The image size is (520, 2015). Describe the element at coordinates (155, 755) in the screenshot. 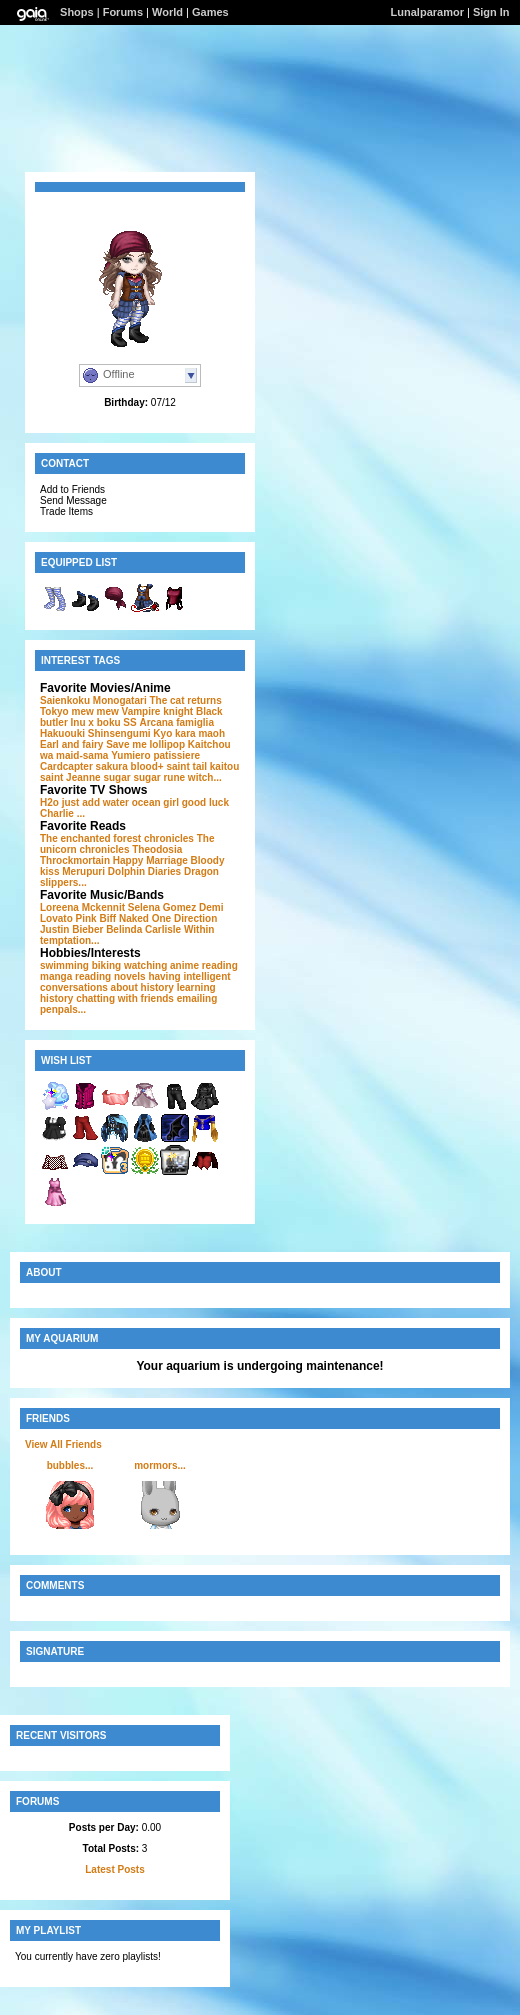

I see `Yumiero patissiere` at that location.